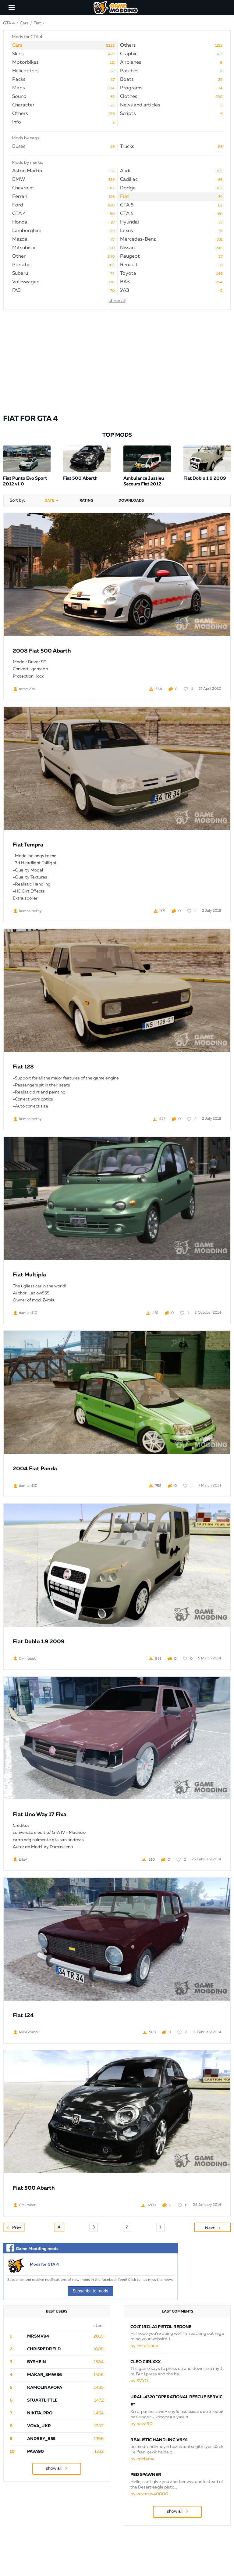  I want to click on Colt 1911-A1 Pistol Redone, so click(161, 2327).